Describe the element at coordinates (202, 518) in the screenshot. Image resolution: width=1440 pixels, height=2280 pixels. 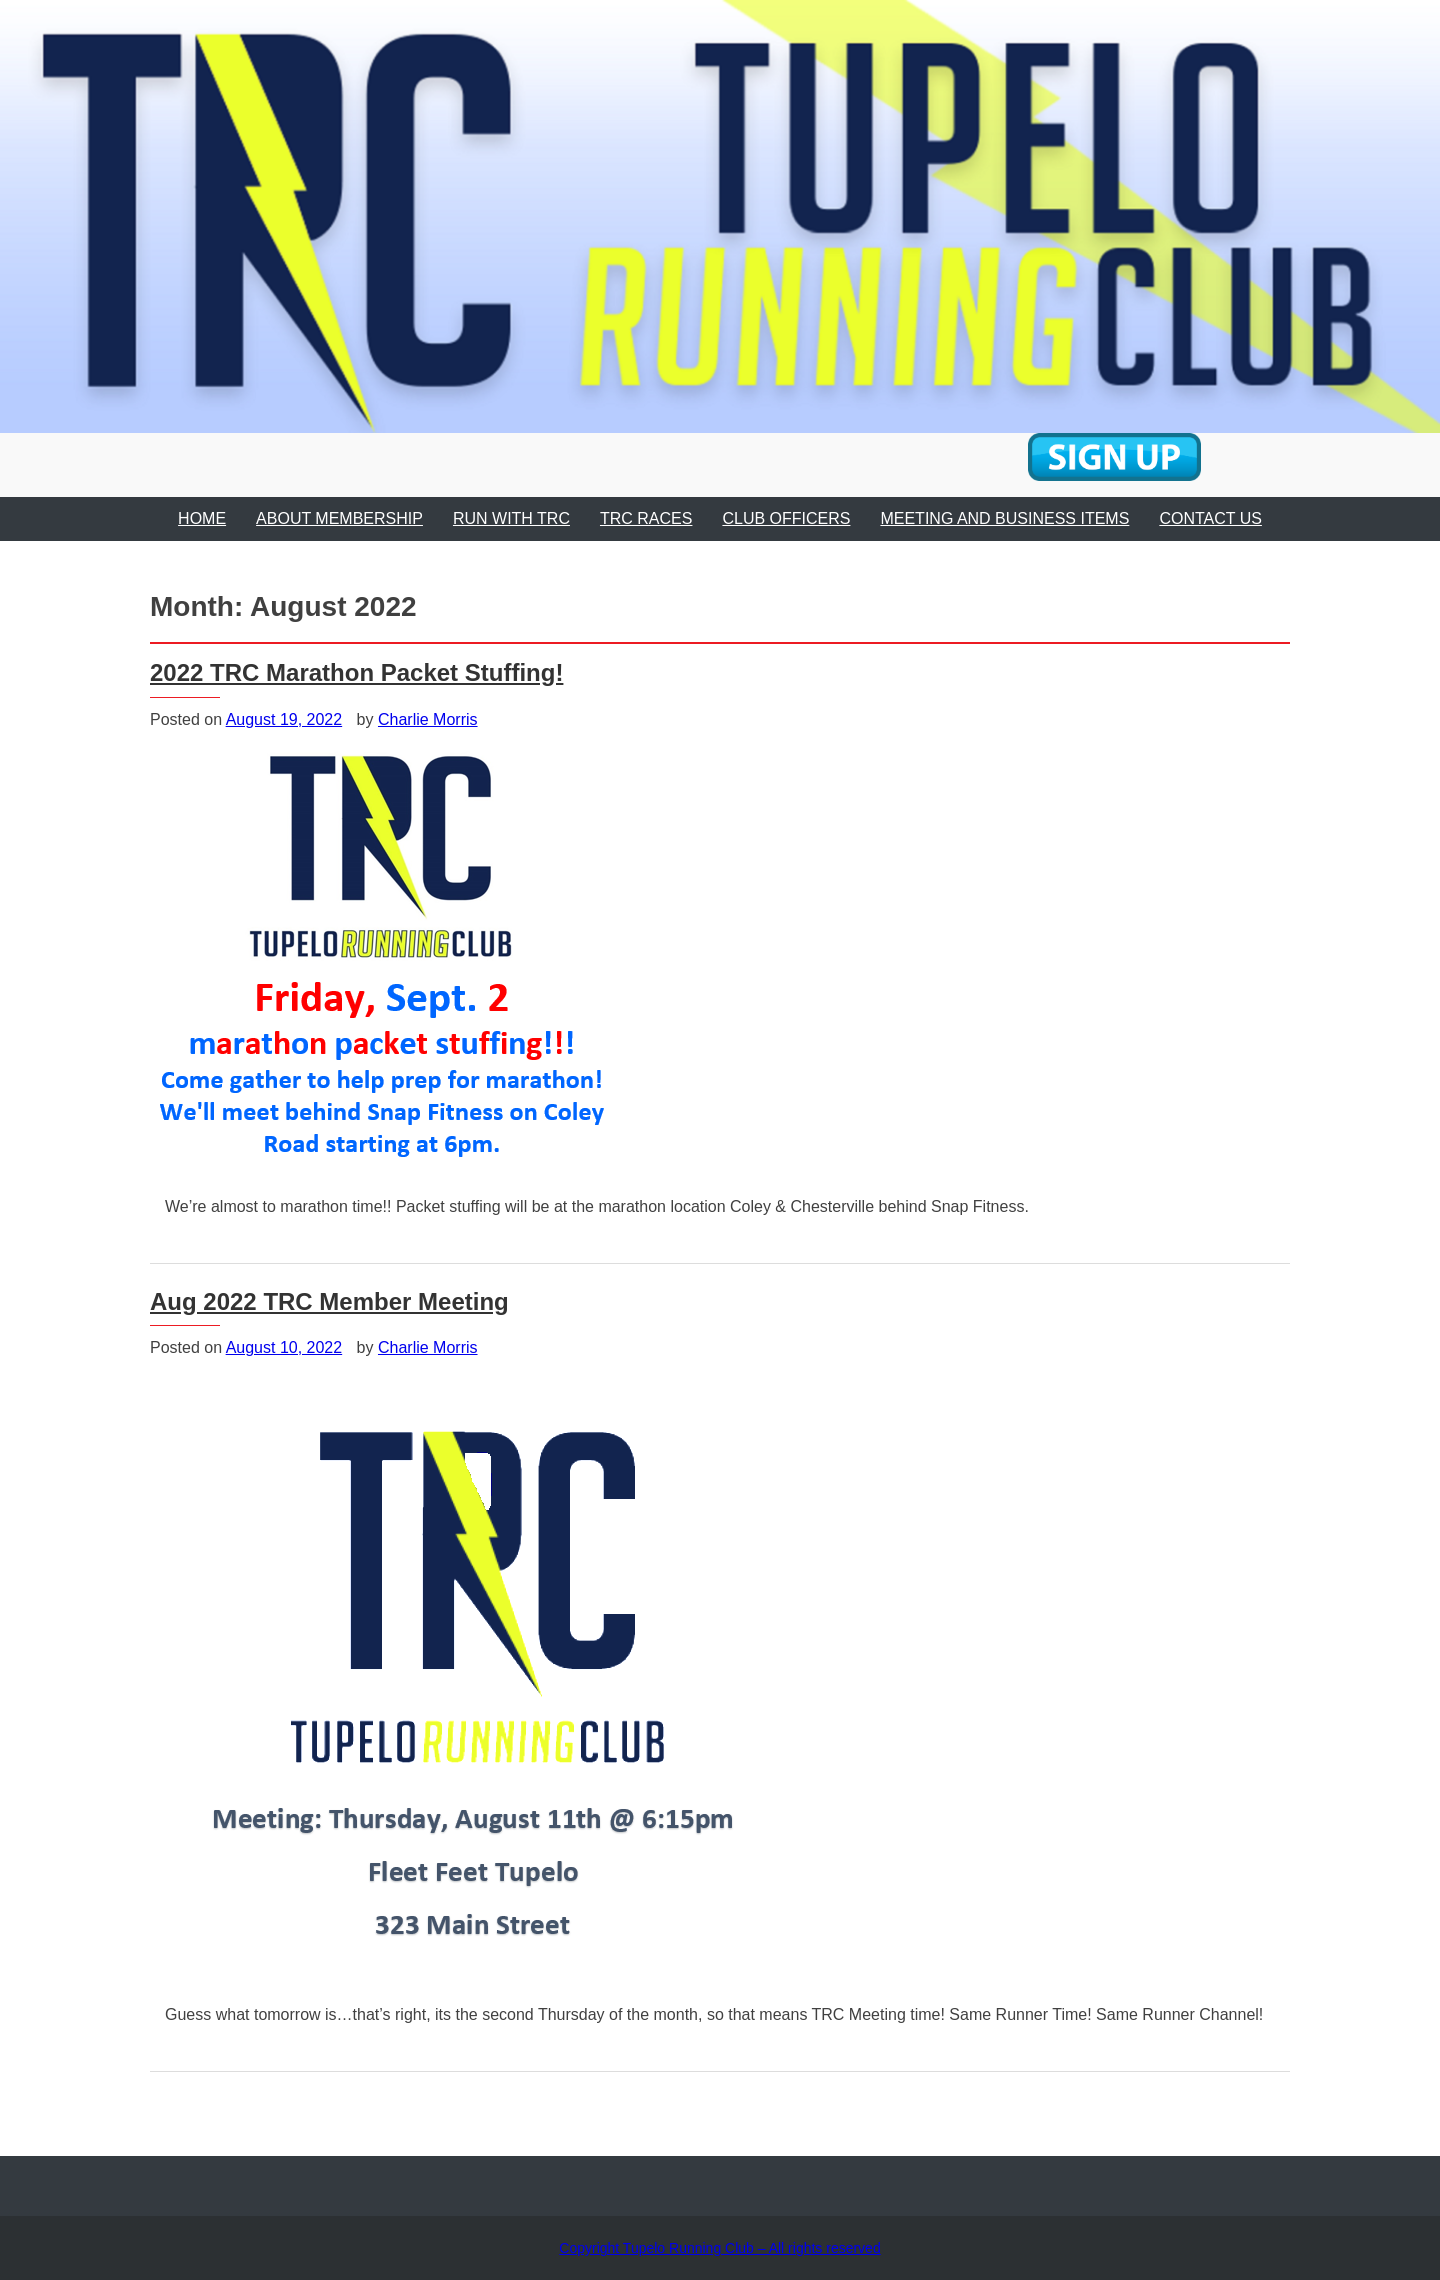
I see `HOME` at that location.